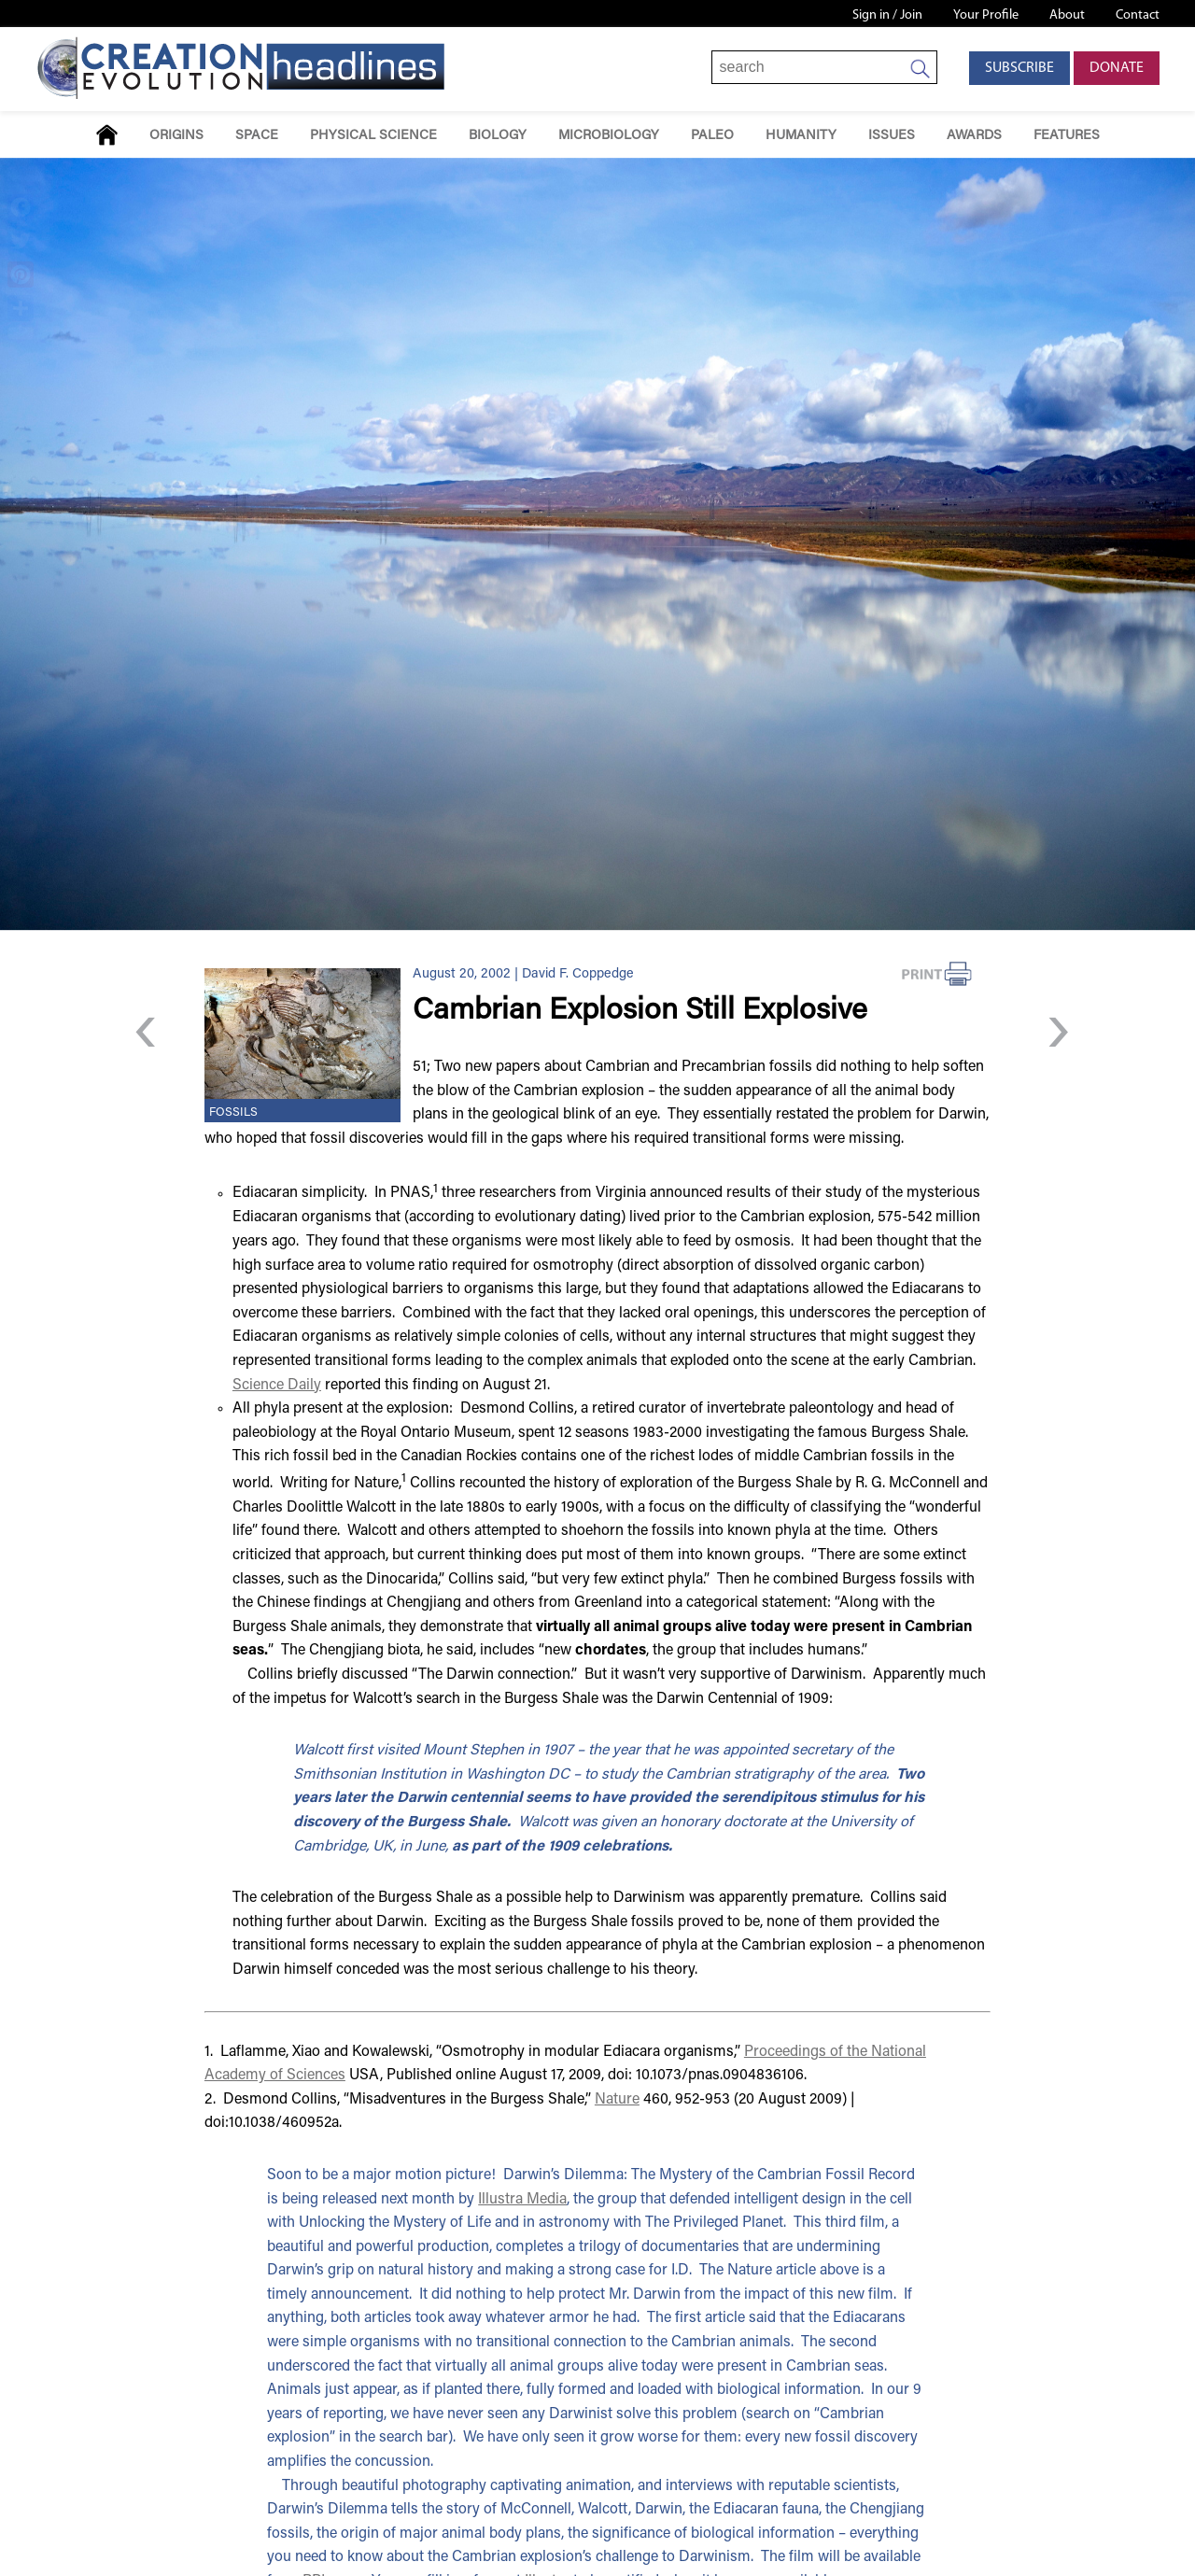 This screenshot has width=1195, height=2576. I want to click on Issues, so click(891, 136).